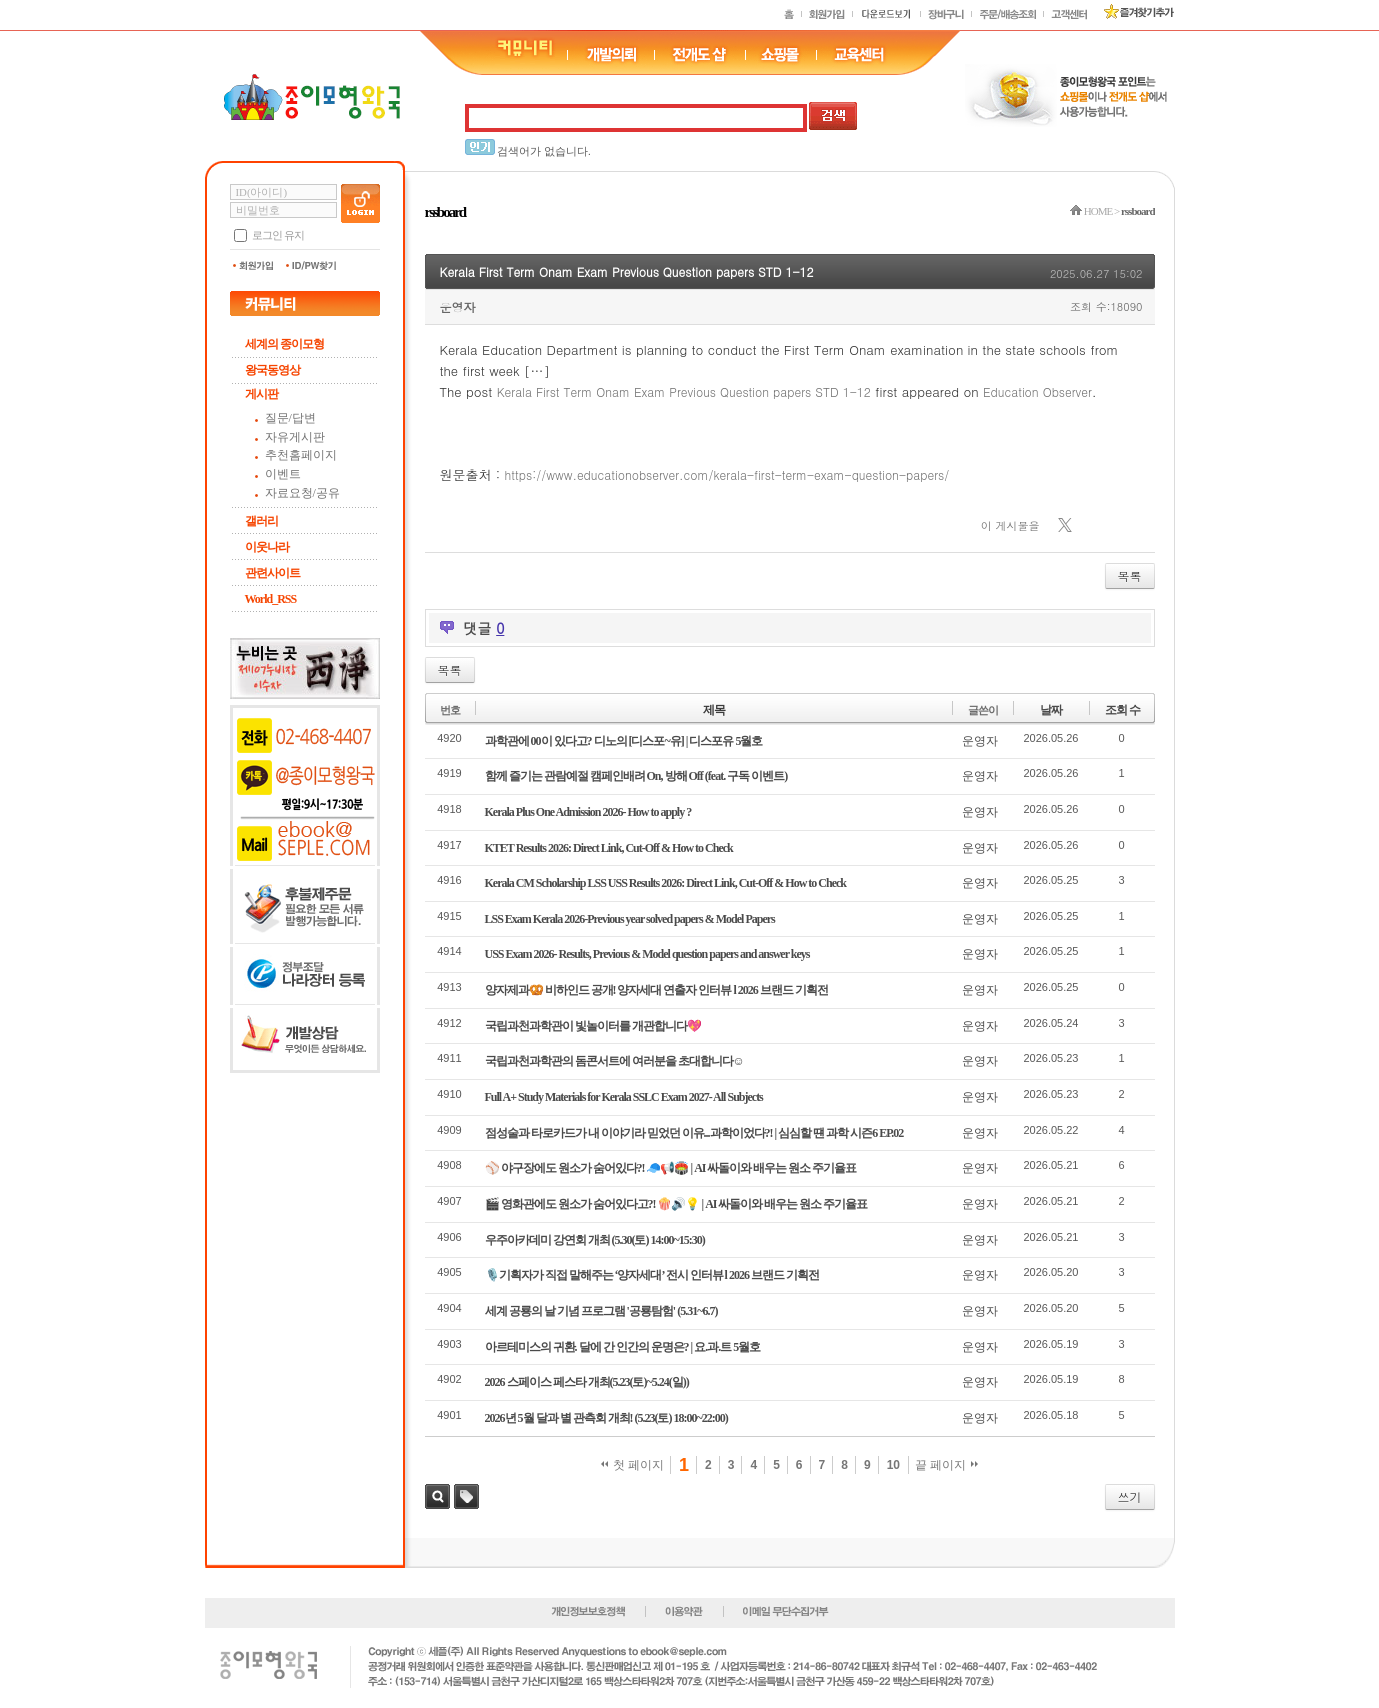 The image size is (1379, 1708). What do you see at coordinates (632, 1465) in the screenshot?
I see `첫 페이지` at bounding box center [632, 1465].